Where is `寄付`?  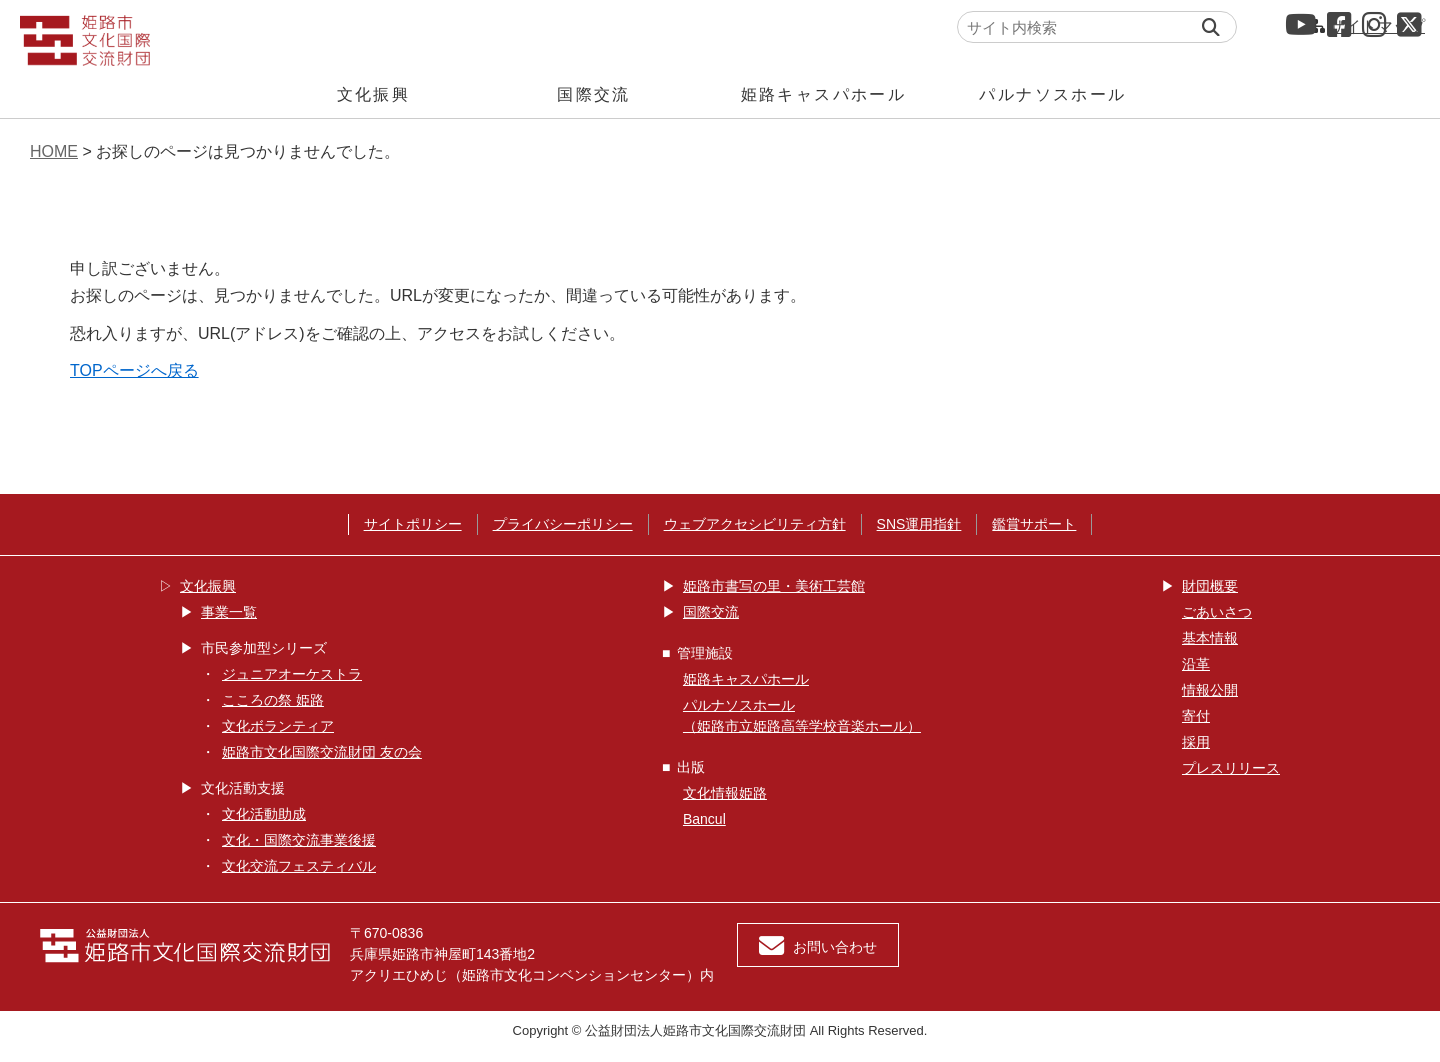
寄付 is located at coordinates (1196, 716).